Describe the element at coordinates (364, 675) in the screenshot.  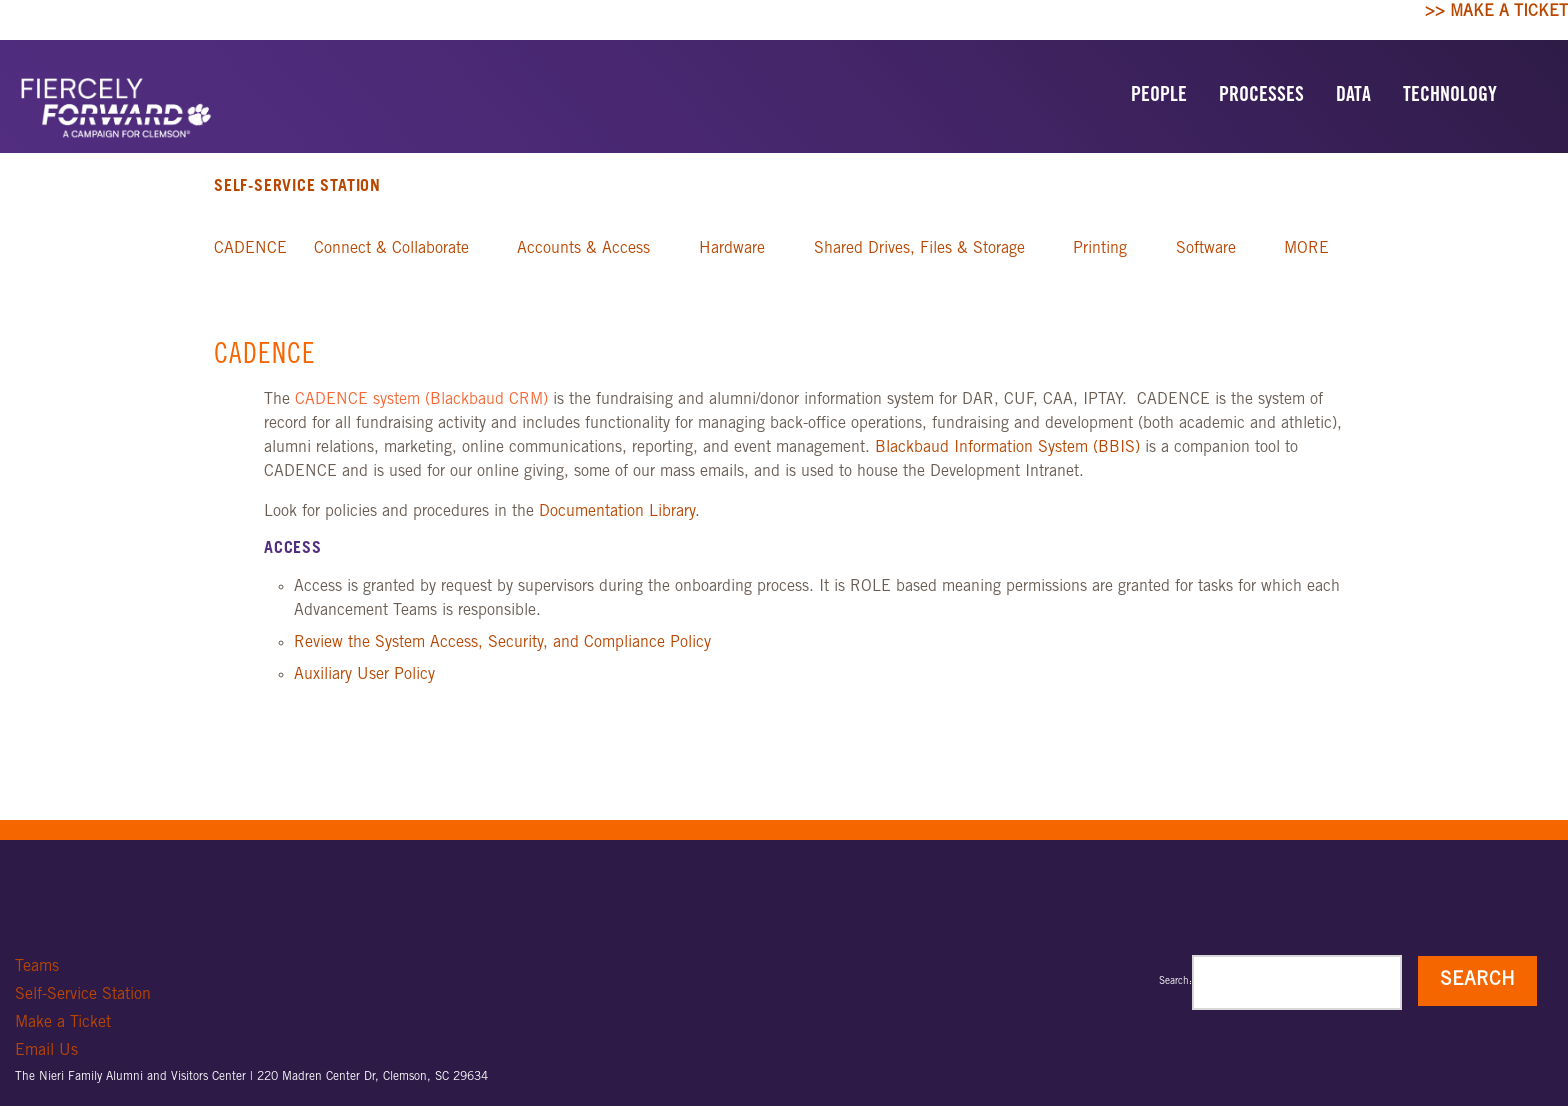
I see `Auxiliary User Policy` at that location.